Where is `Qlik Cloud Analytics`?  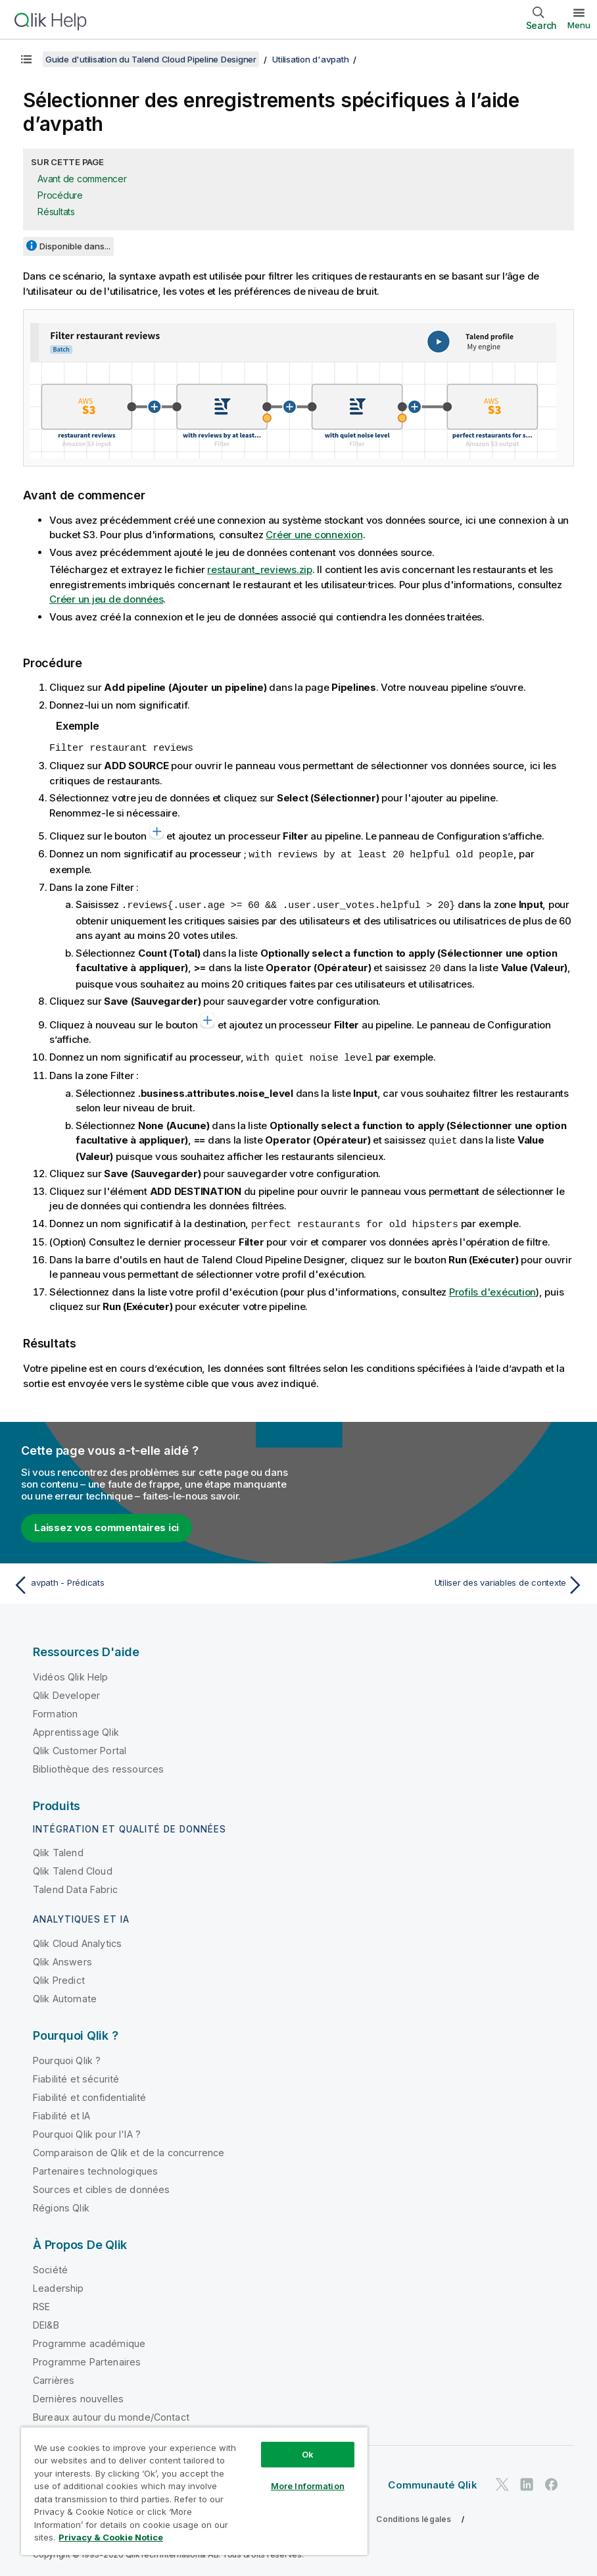 Qlik Cloud Analytics is located at coordinates (77, 1938).